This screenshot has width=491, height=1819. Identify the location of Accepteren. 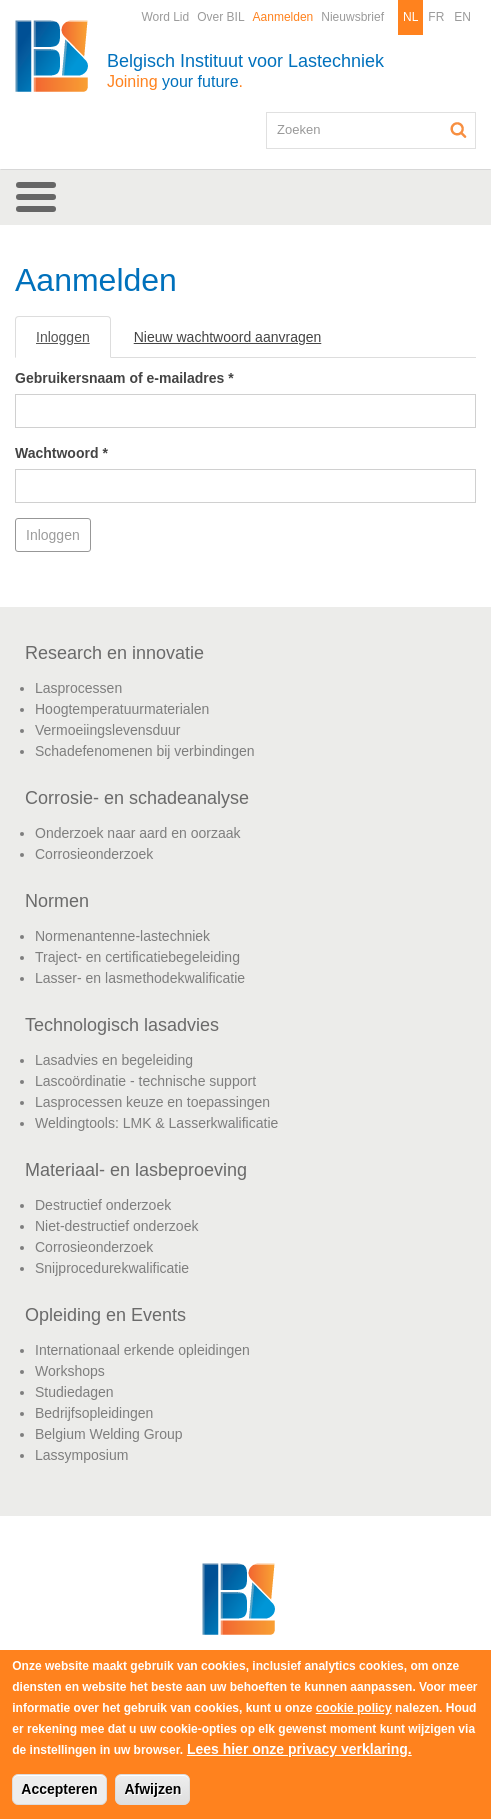
(59, 1789).